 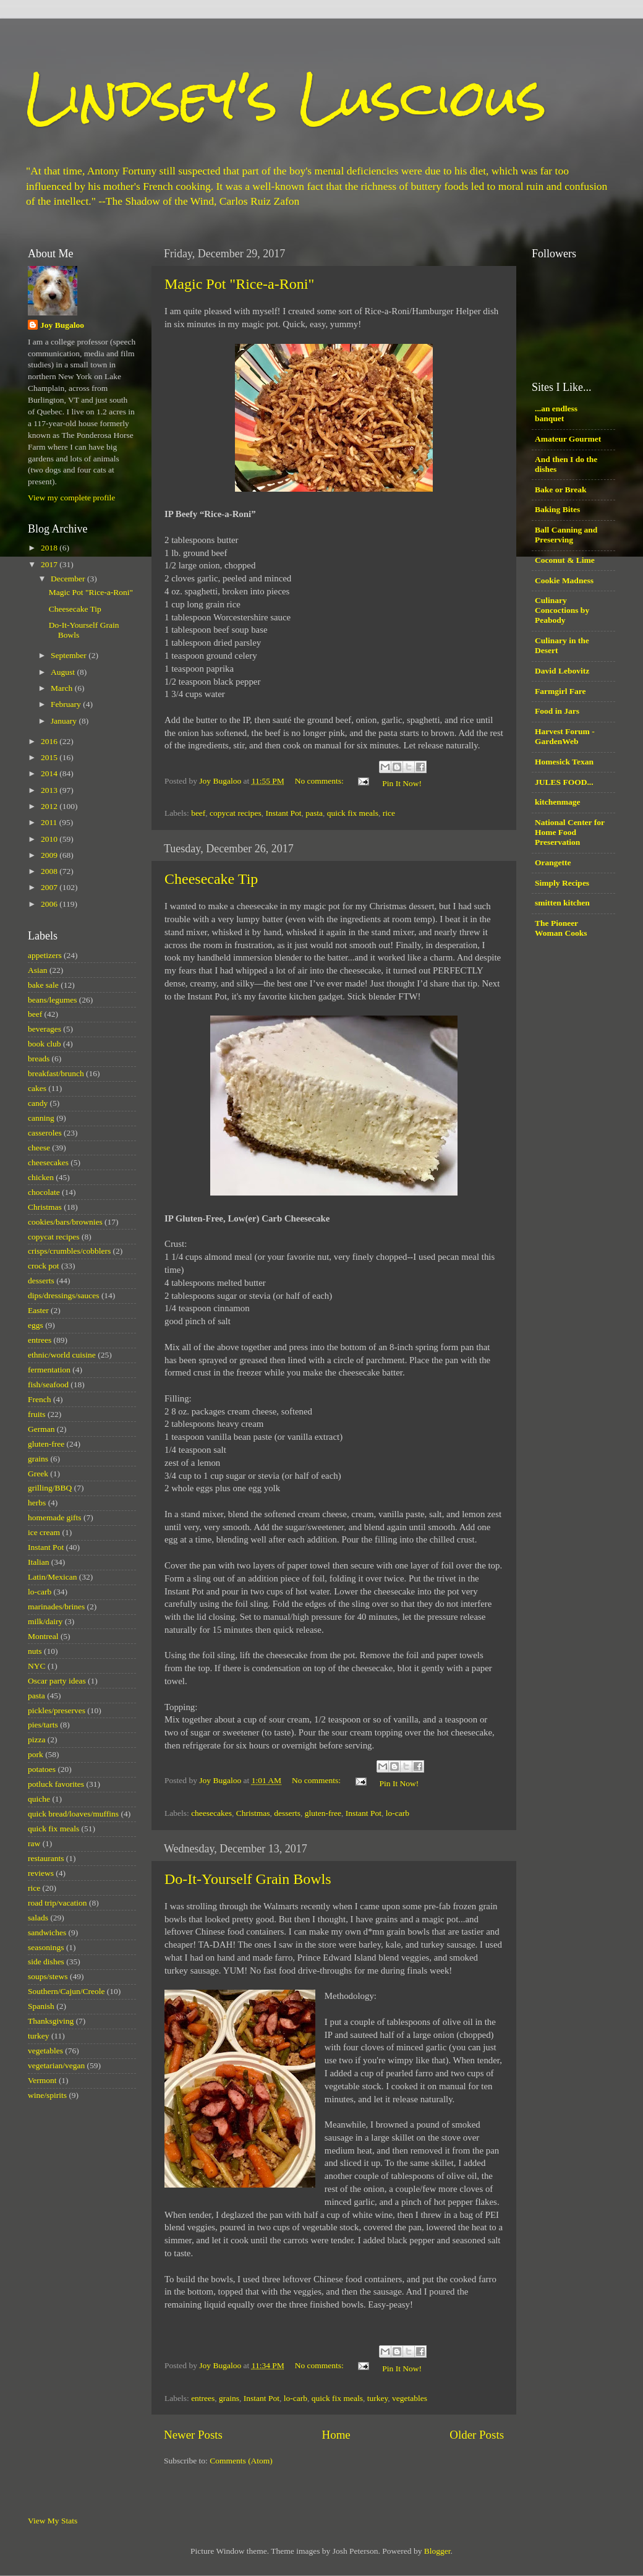 What do you see at coordinates (437, 2551) in the screenshot?
I see `Blogger` at bounding box center [437, 2551].